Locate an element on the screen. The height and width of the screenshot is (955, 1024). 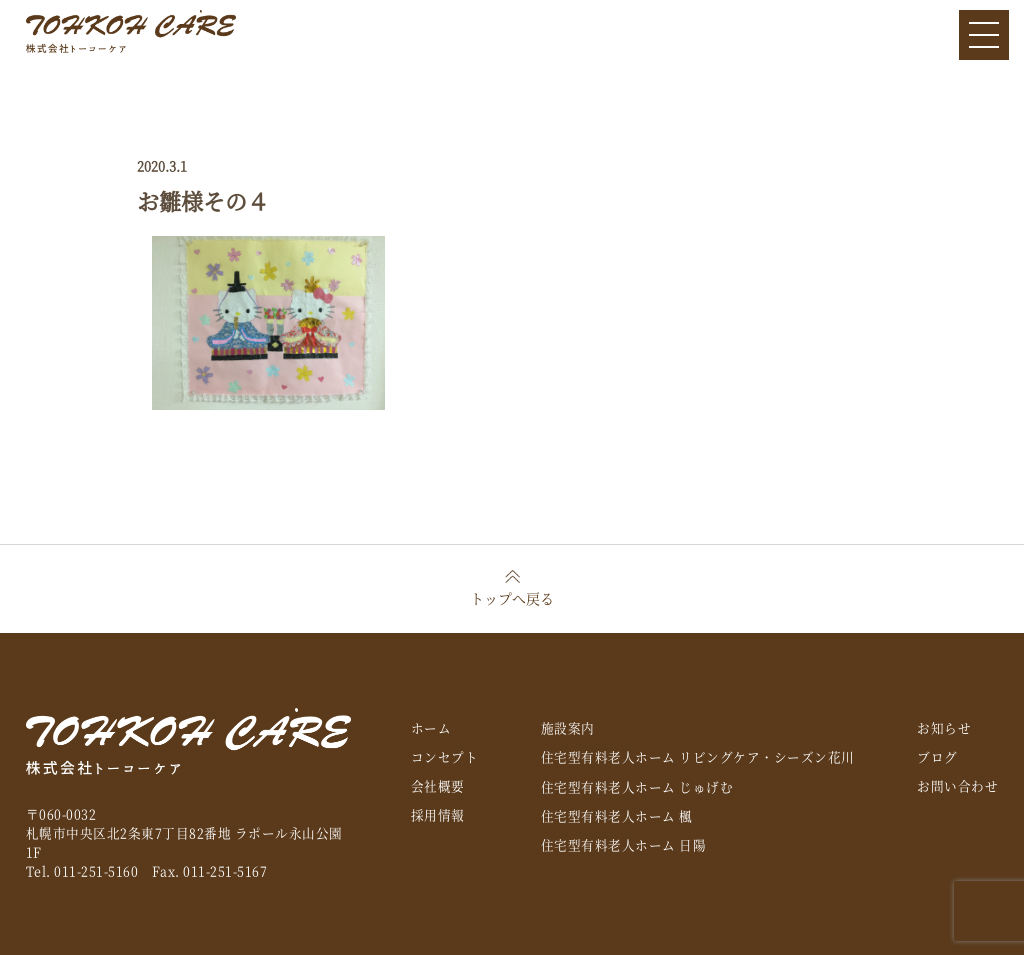
住宅型有料老人ホーム 日陽 is located at coordinates (624, 844).